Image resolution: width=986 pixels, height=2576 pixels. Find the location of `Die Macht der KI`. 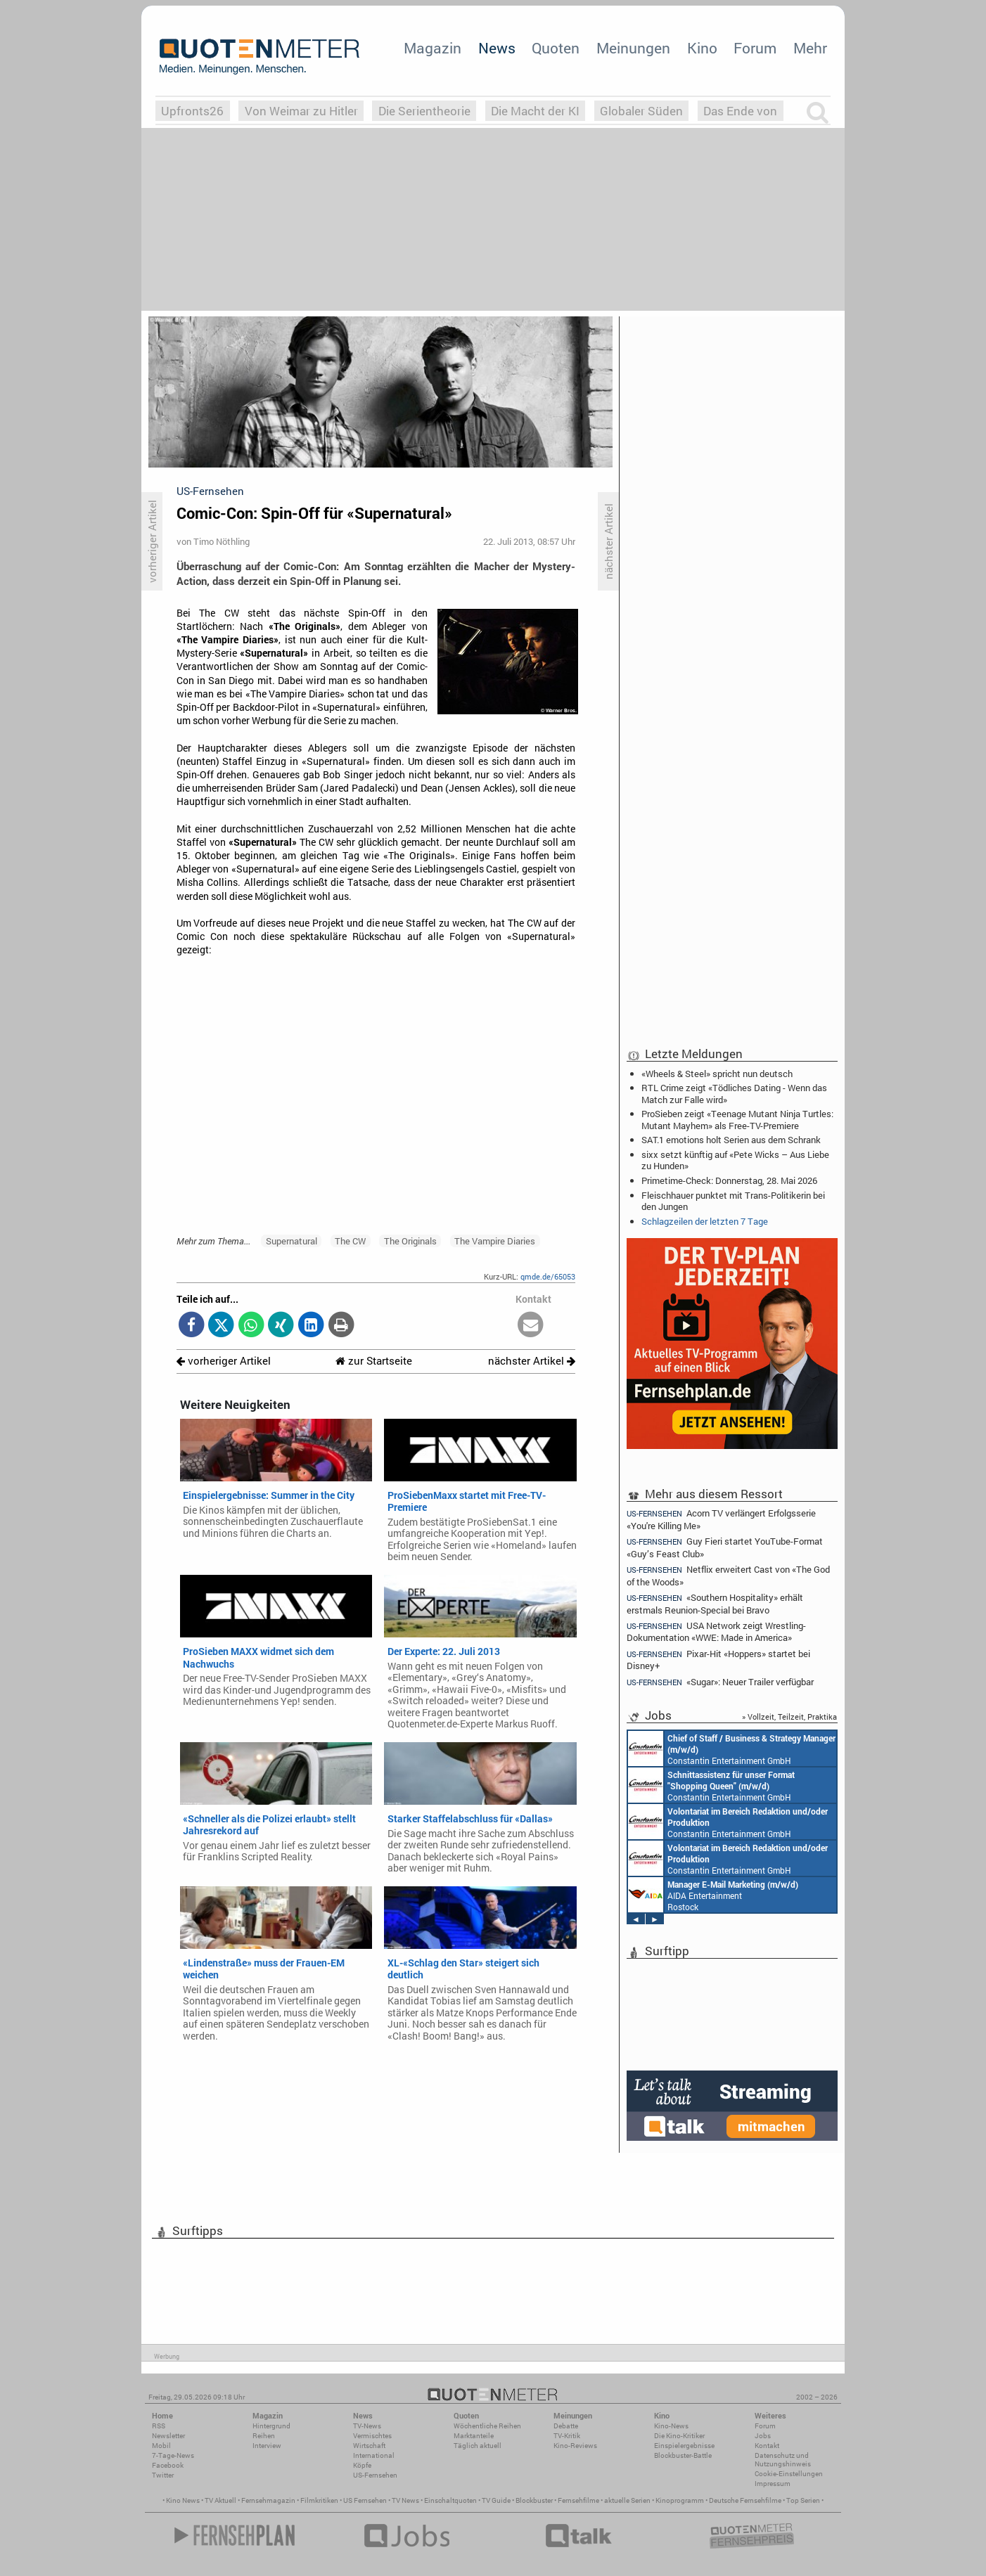

Die Macht der KI is located at coordinates (535, 111).